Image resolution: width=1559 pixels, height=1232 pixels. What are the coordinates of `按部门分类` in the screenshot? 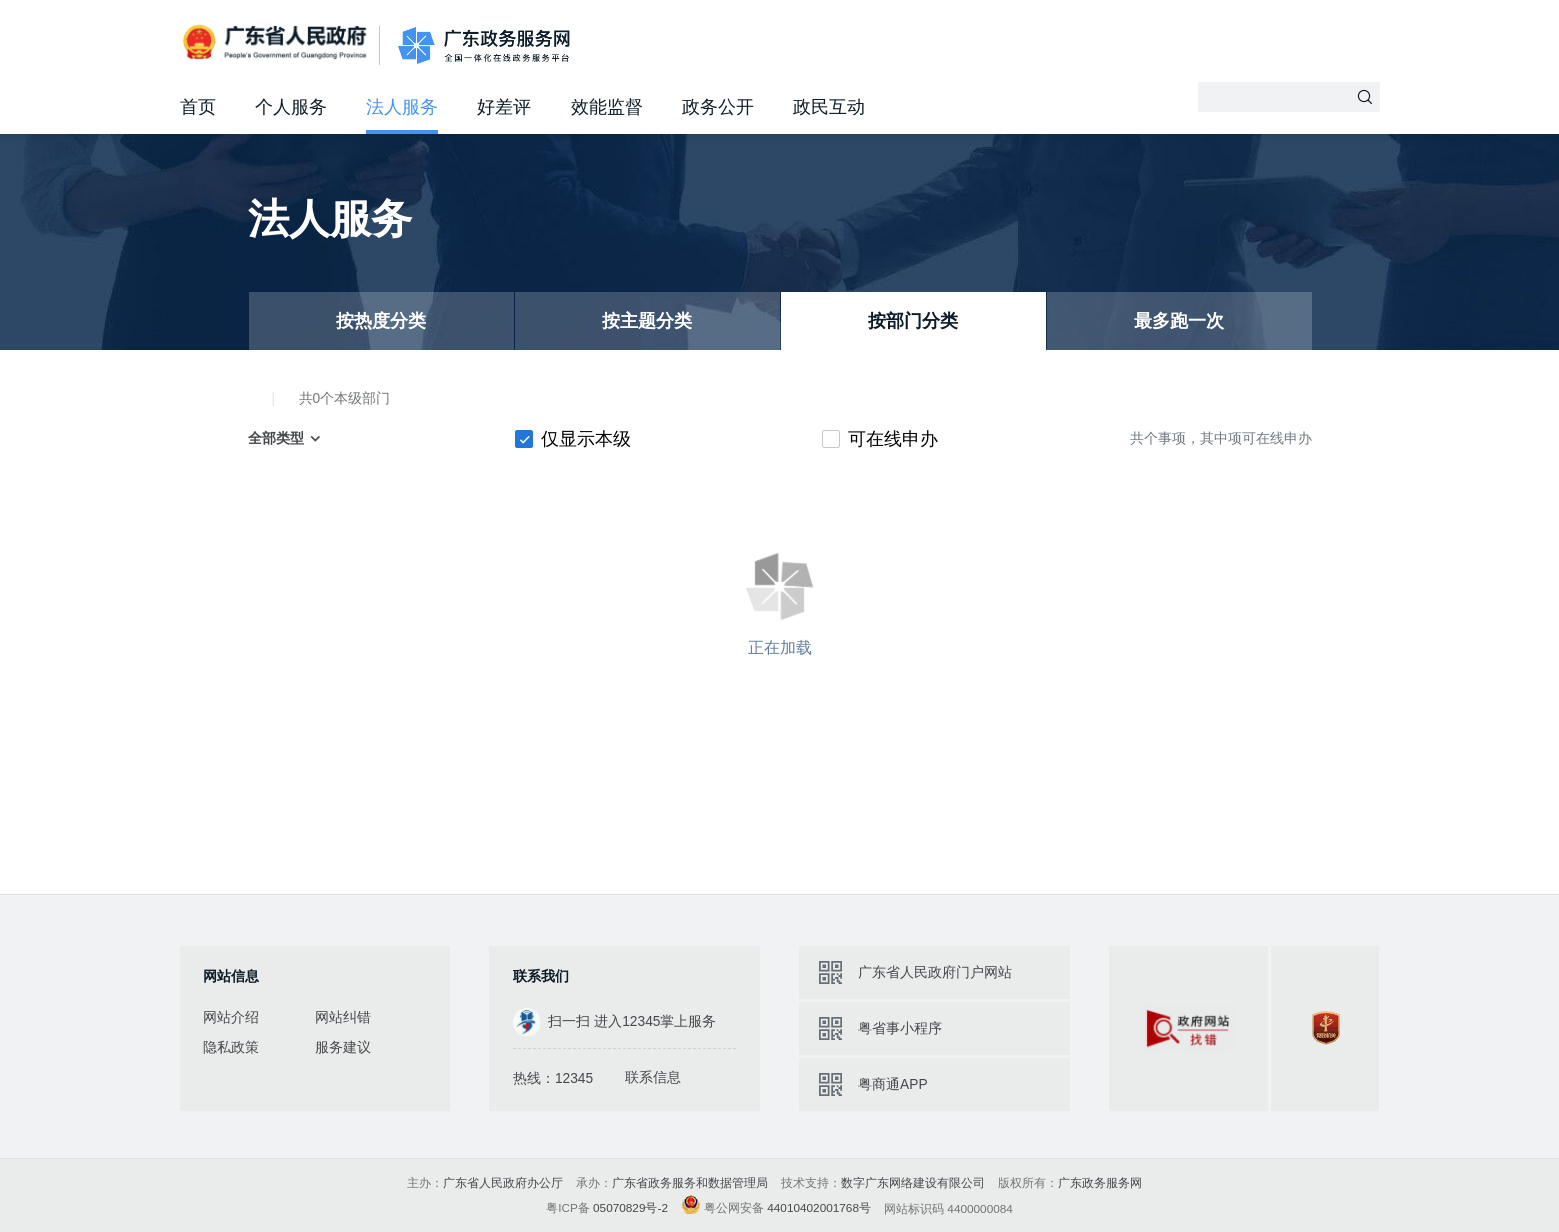 It's located at (913, 321).